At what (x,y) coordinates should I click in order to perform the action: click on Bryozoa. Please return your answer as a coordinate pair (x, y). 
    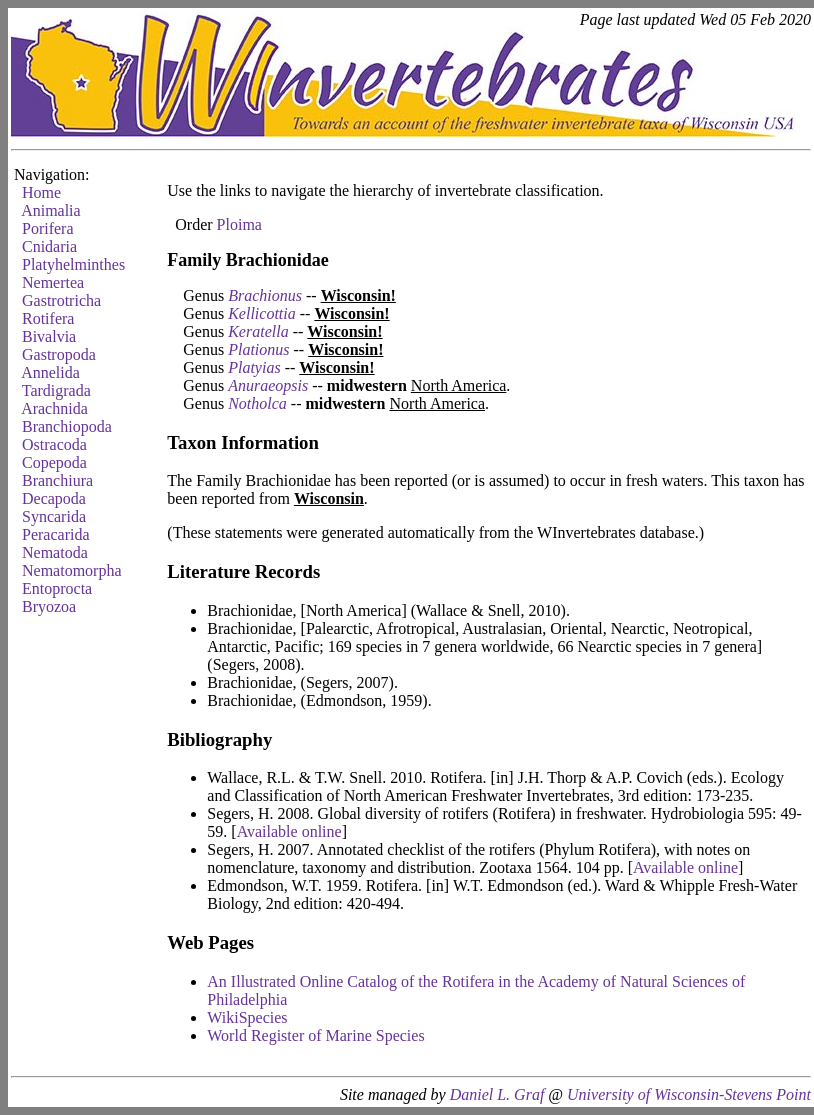
    Looking at the image, I should click on (49, 606).